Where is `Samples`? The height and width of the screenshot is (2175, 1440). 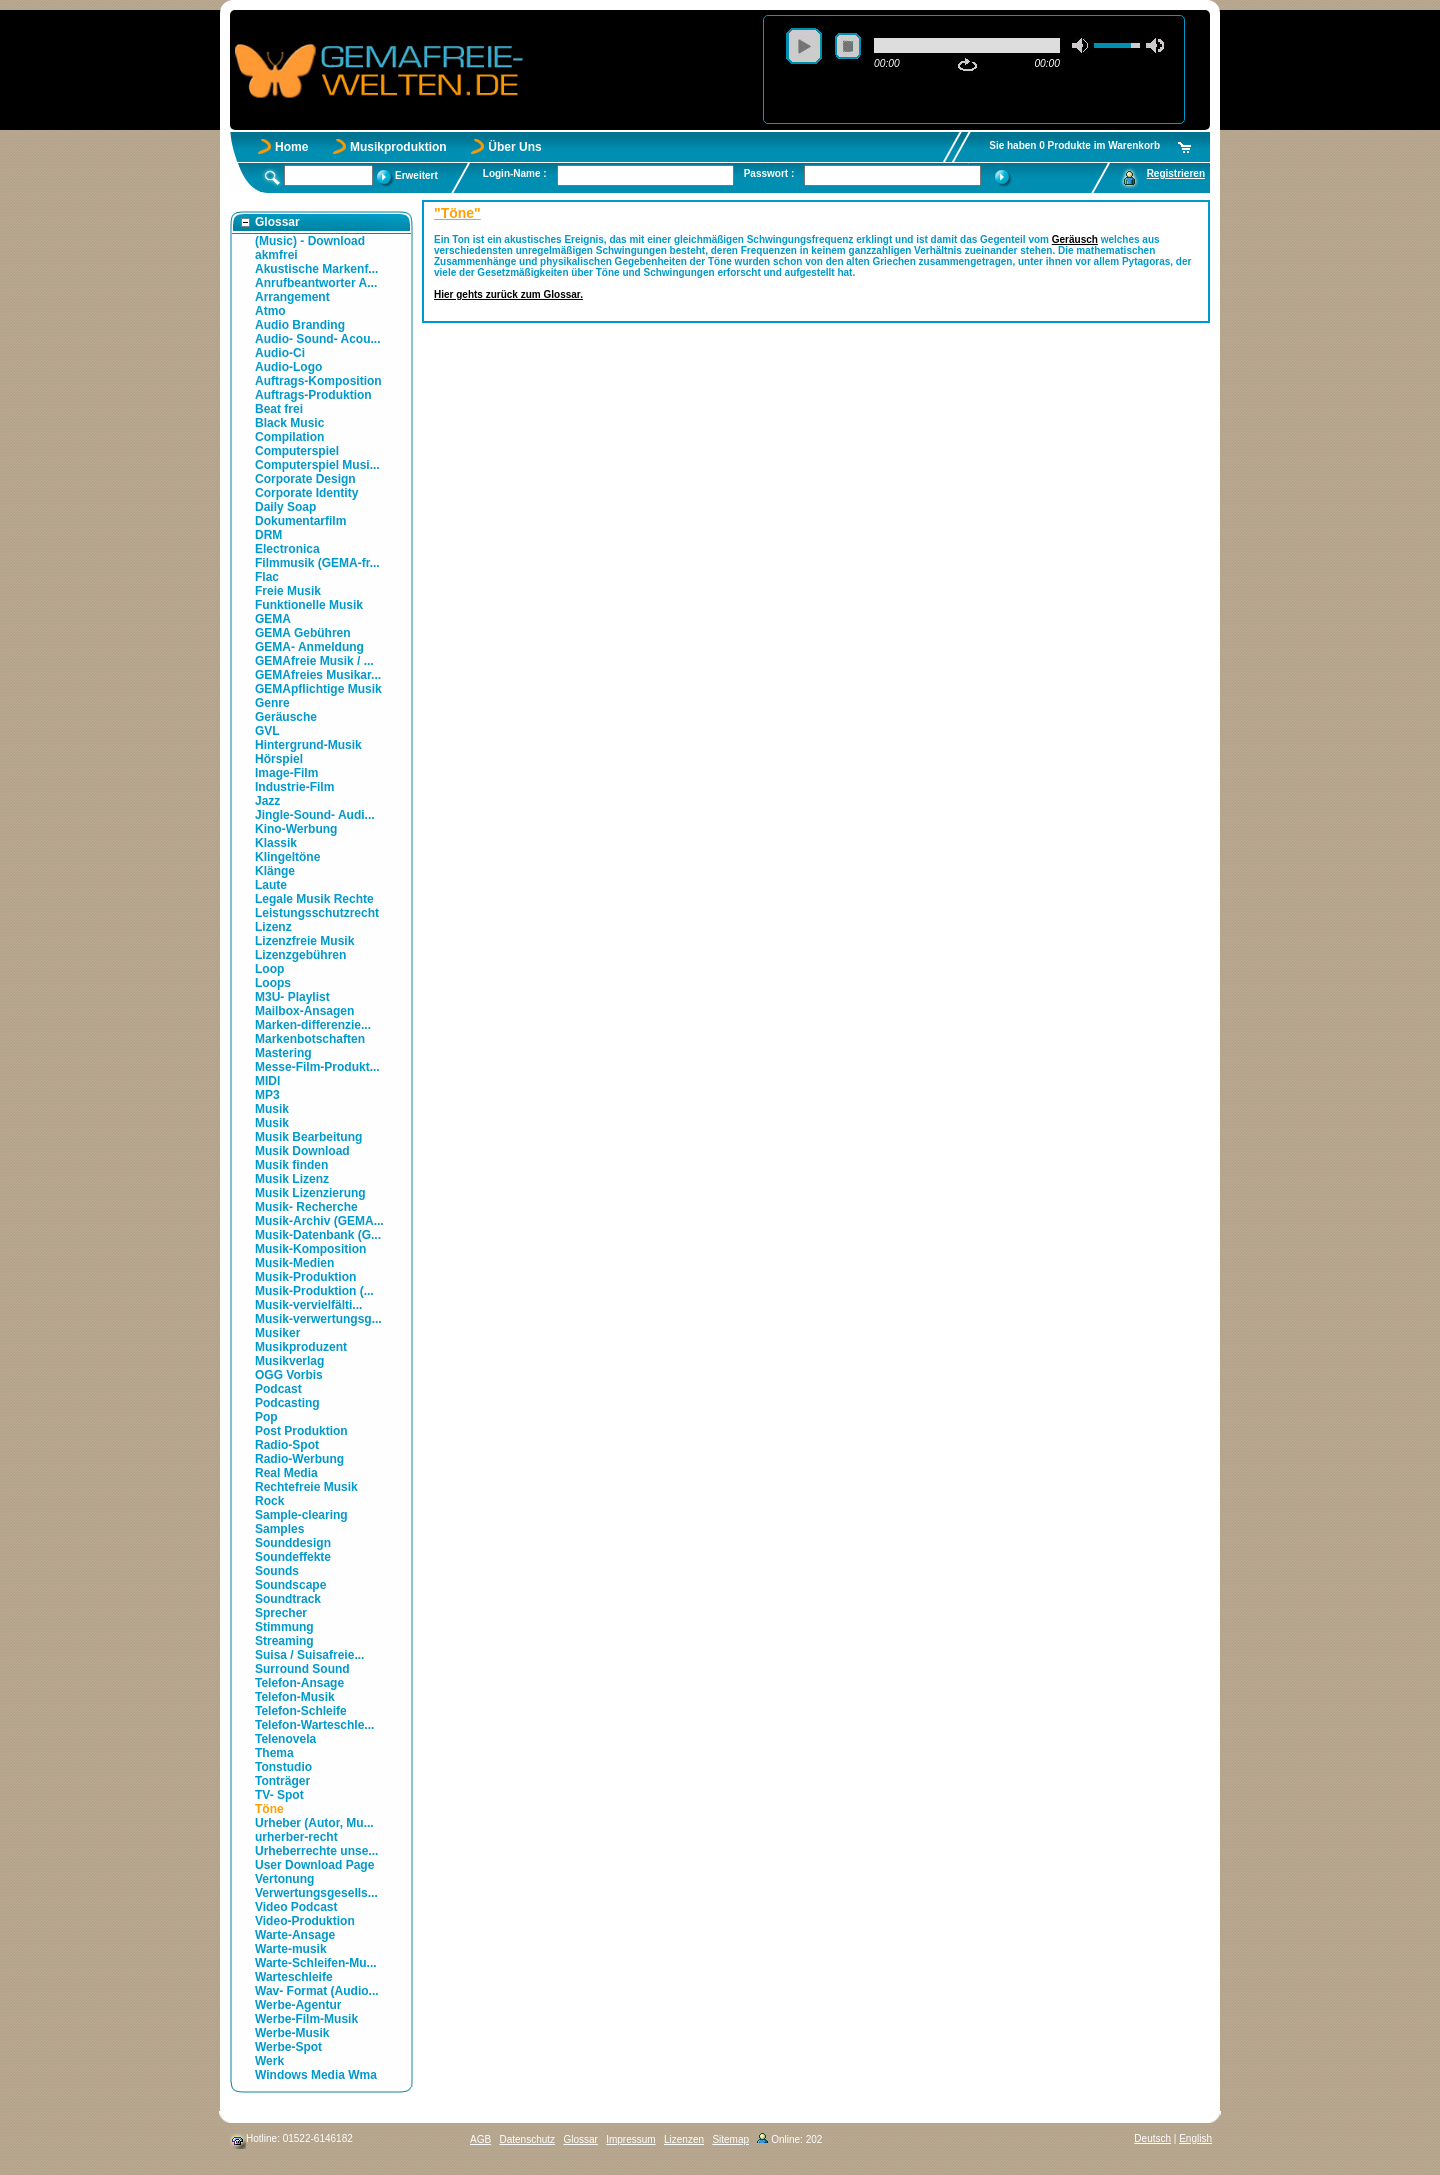 Samples is located at coordinates (279, 1529).